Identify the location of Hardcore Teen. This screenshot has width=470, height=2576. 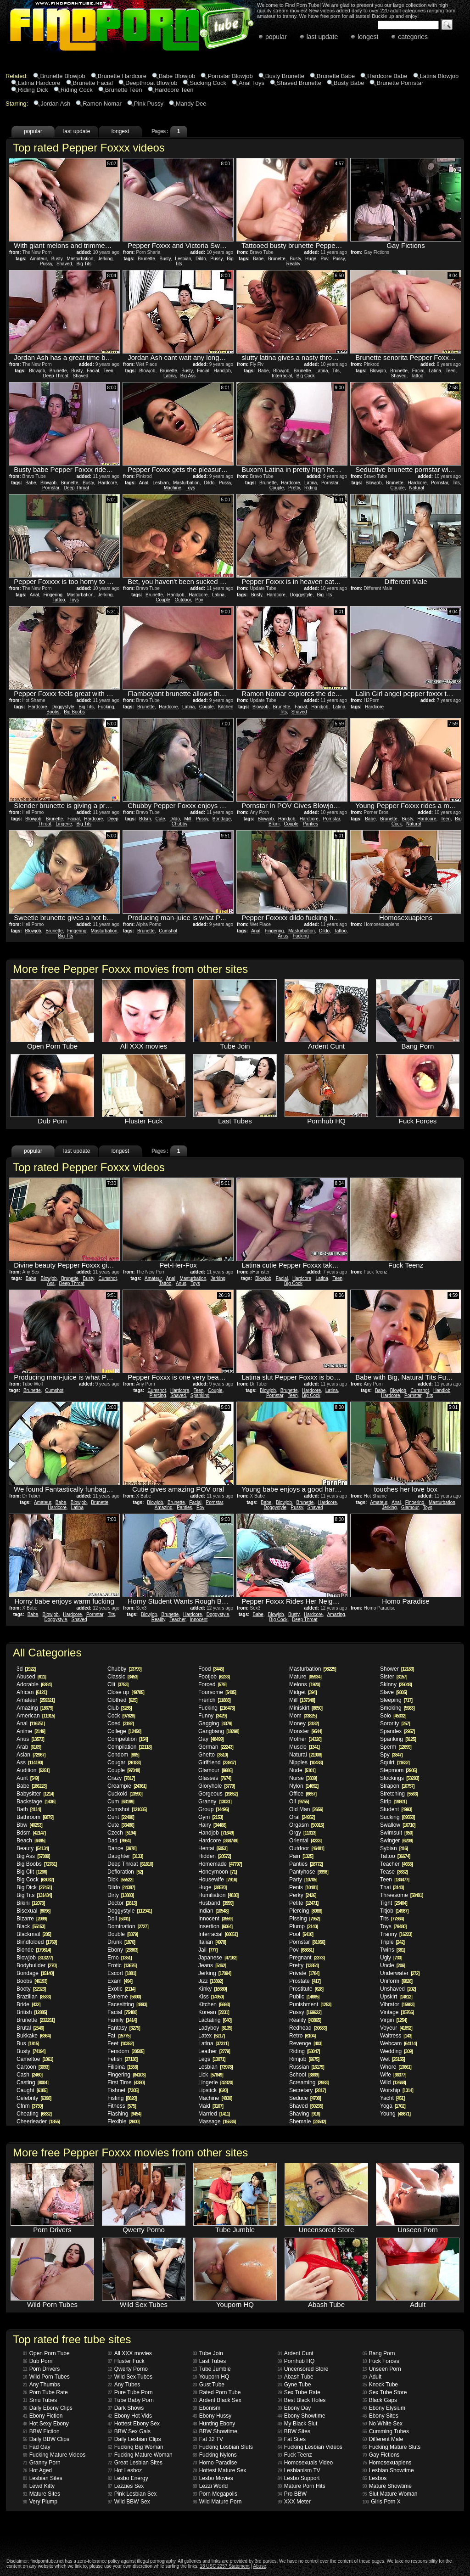
(174, 89).